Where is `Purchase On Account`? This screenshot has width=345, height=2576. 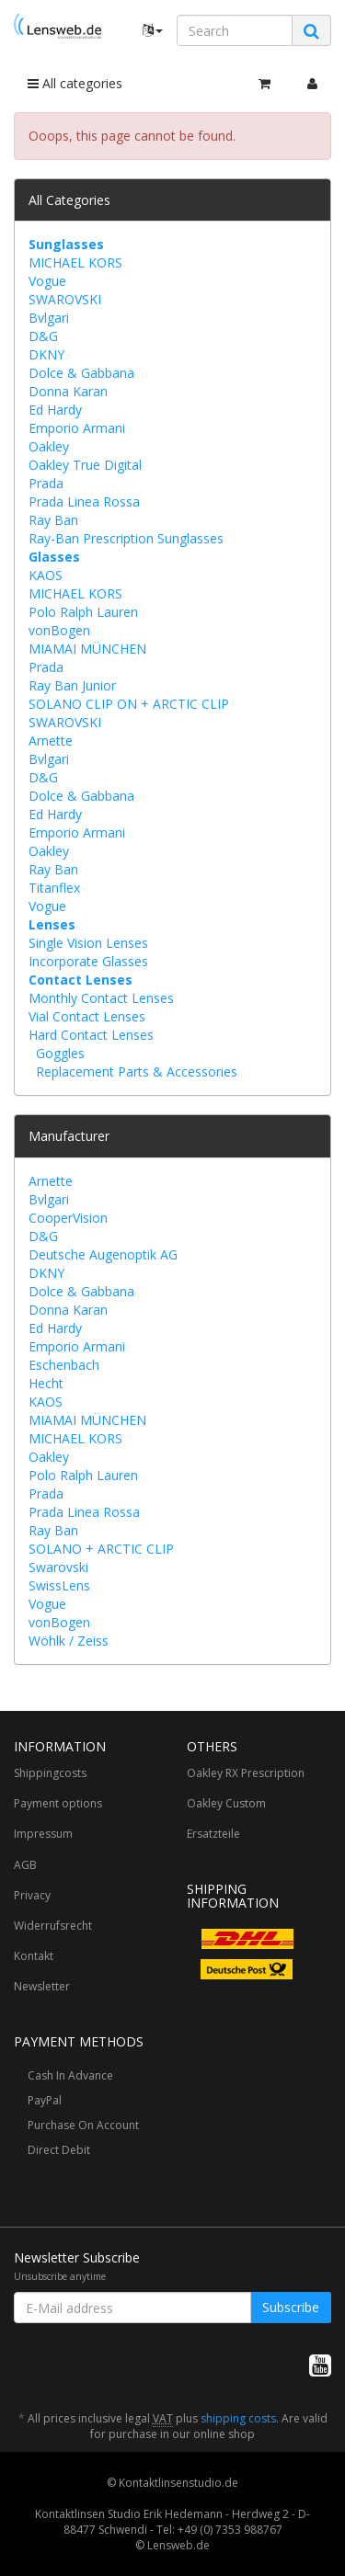
Purchase On Account is located at coordinates (83, 2125).